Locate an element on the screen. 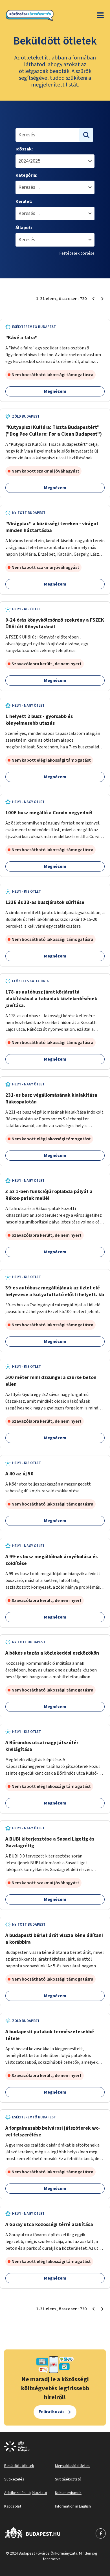 The image size is (110, 2576). 500 méter mini dzsungel a szürke beton ellen is located at coordinates (50, 1381).